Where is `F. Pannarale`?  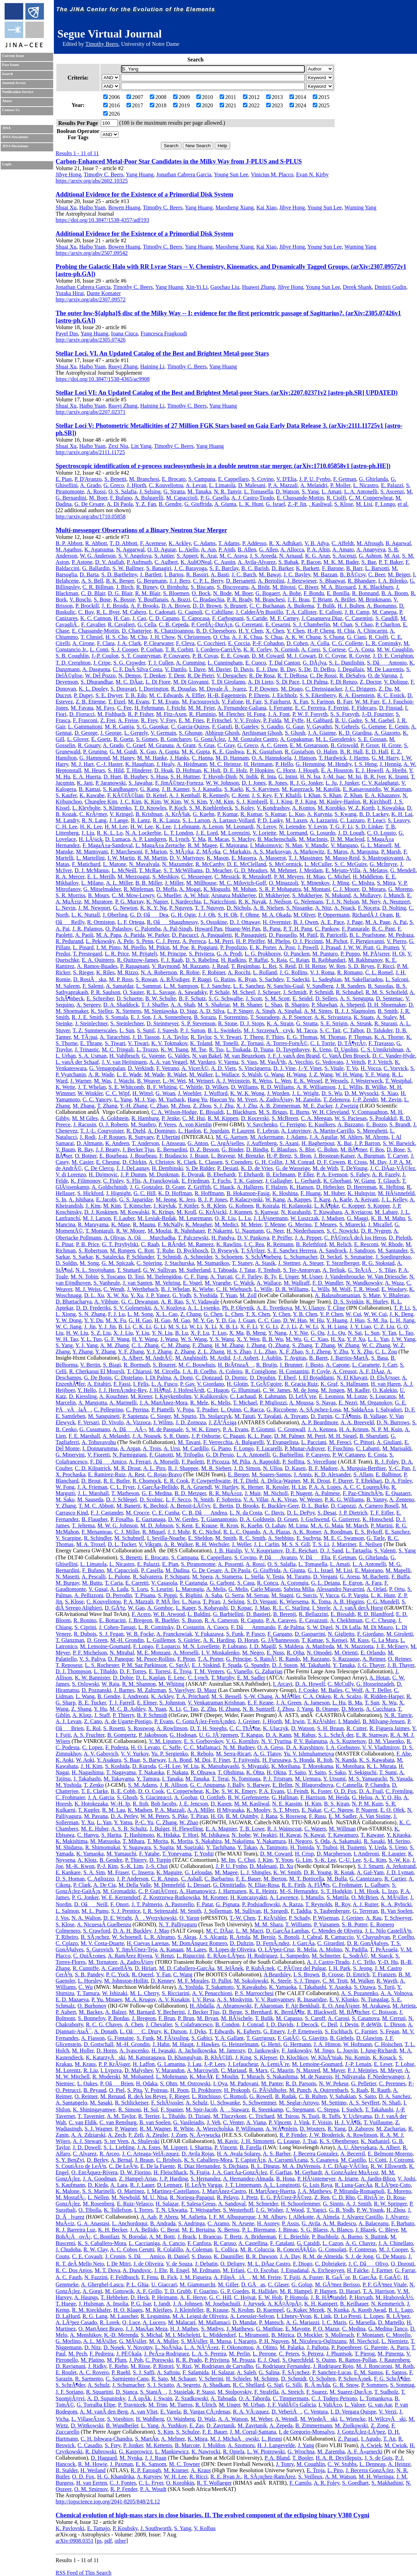
F. Pannarale is located at coordinates (355, 929).